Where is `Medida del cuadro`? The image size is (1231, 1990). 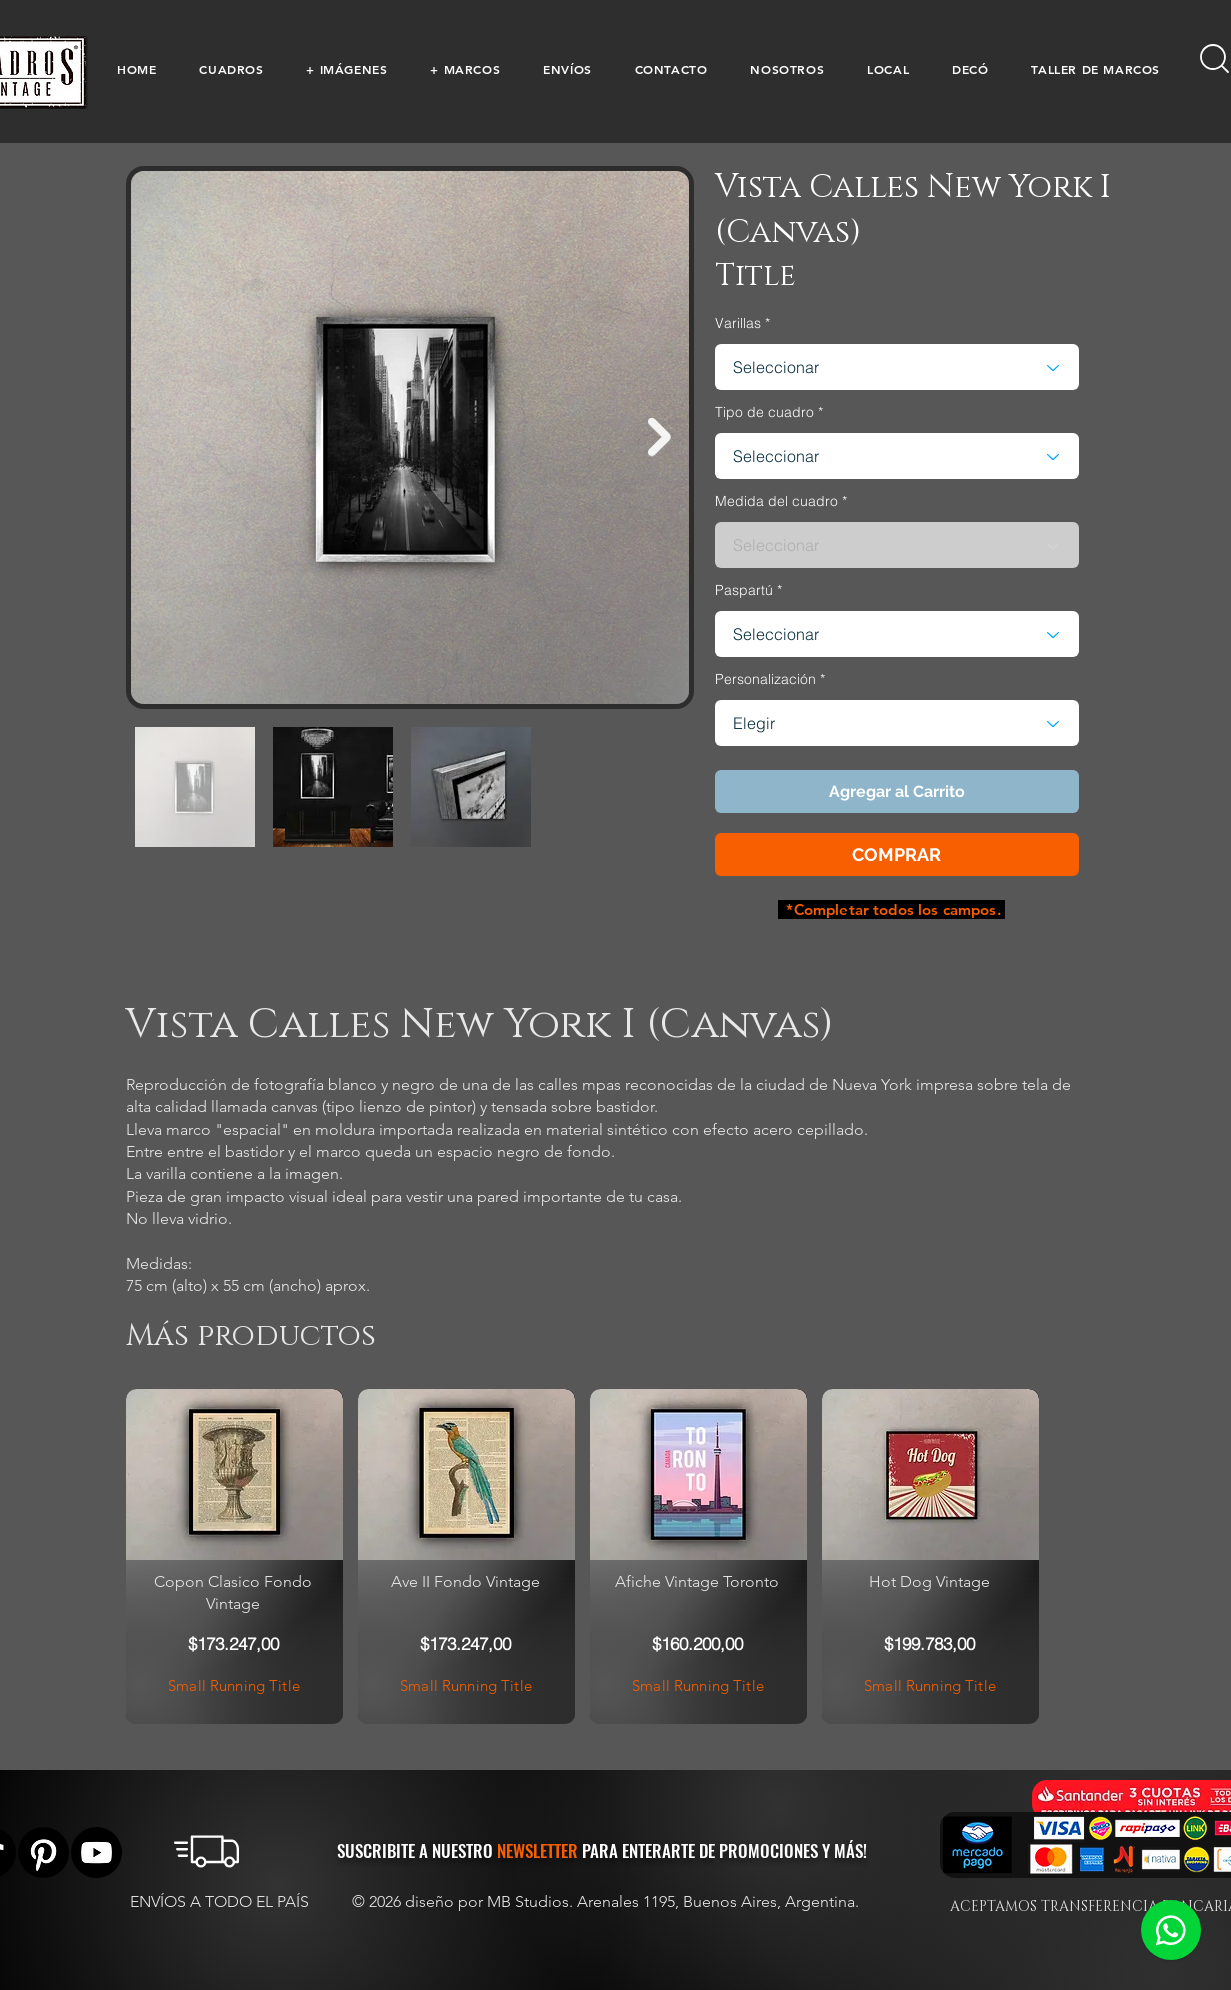 Medida del cuadro is located at coordinates (776, 501).